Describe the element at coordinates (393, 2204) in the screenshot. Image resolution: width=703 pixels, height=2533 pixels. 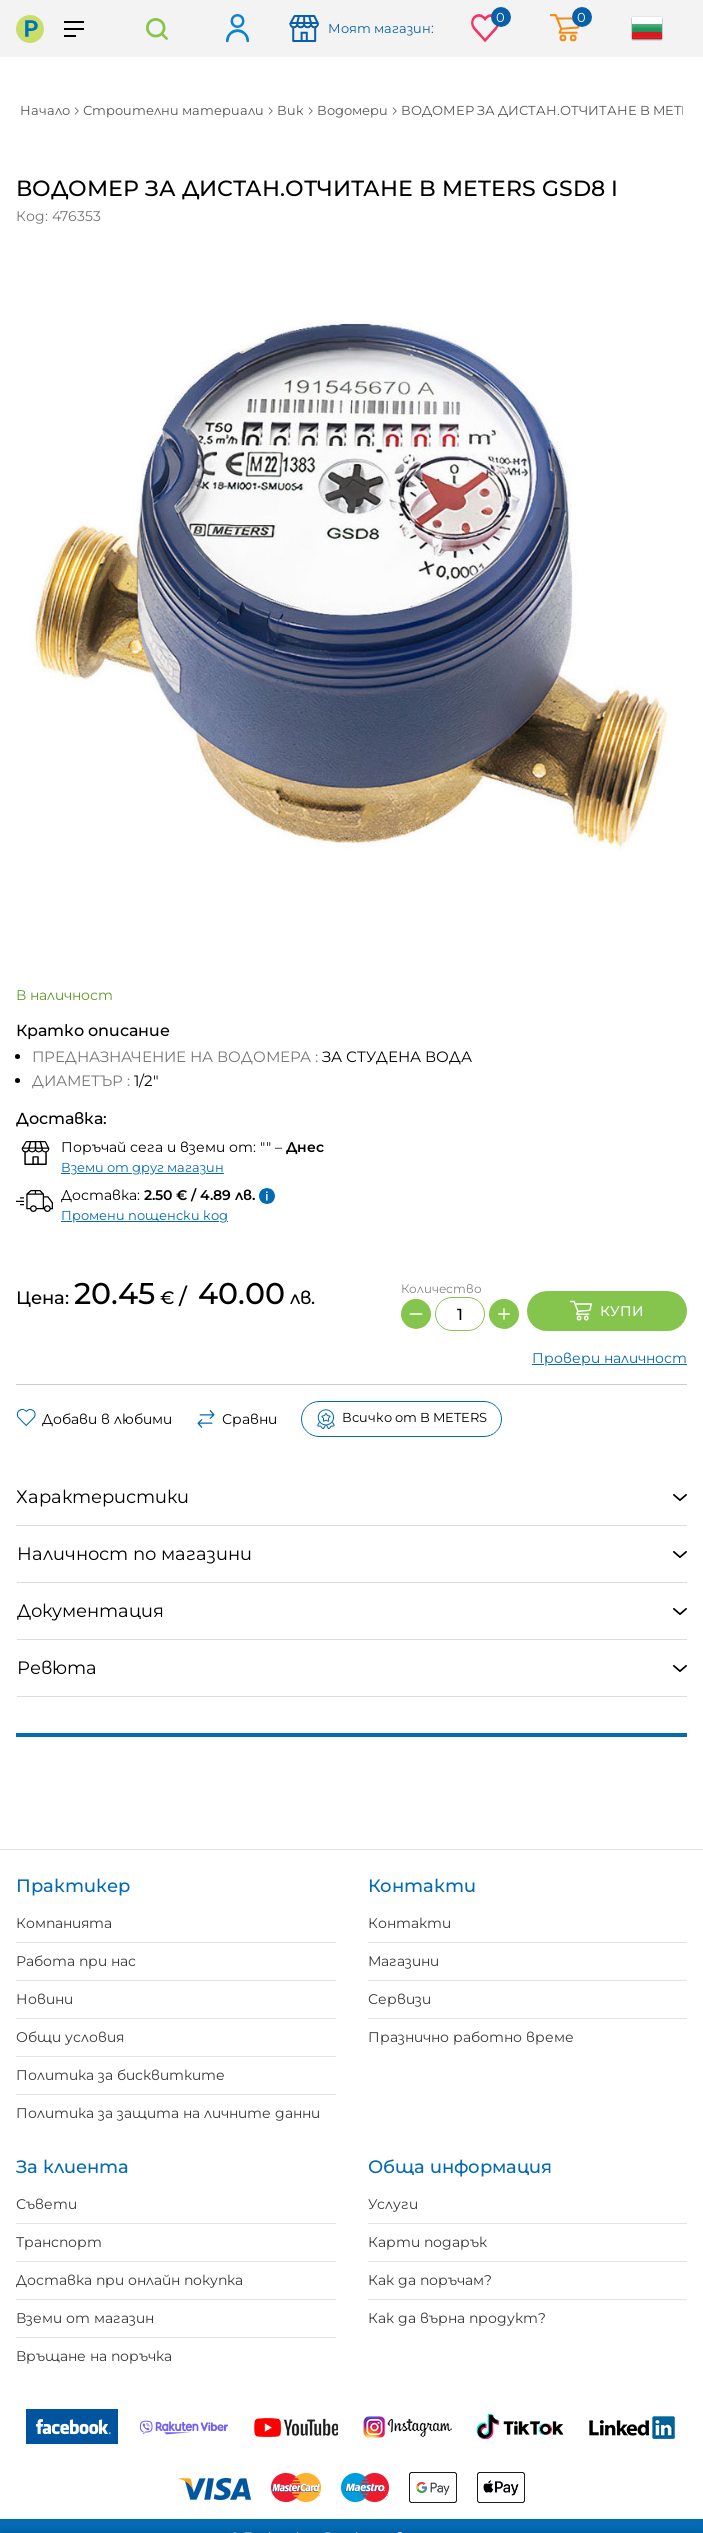
I see `Услуги` at that location.